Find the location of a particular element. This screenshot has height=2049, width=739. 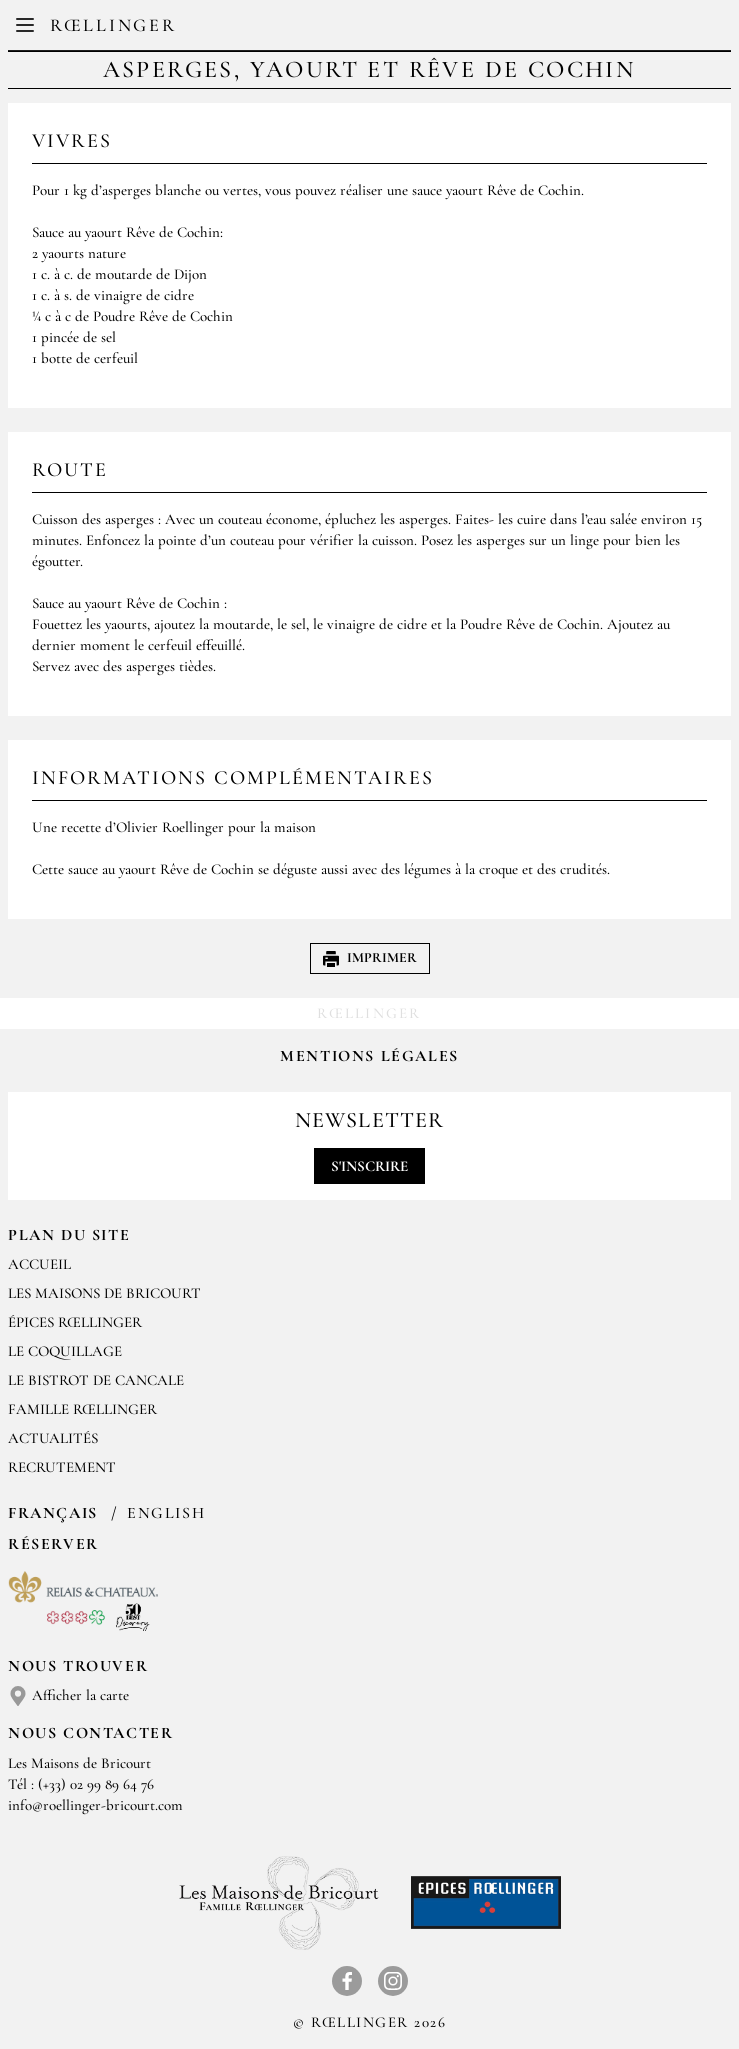

EN is located at coordinates (385, 30).